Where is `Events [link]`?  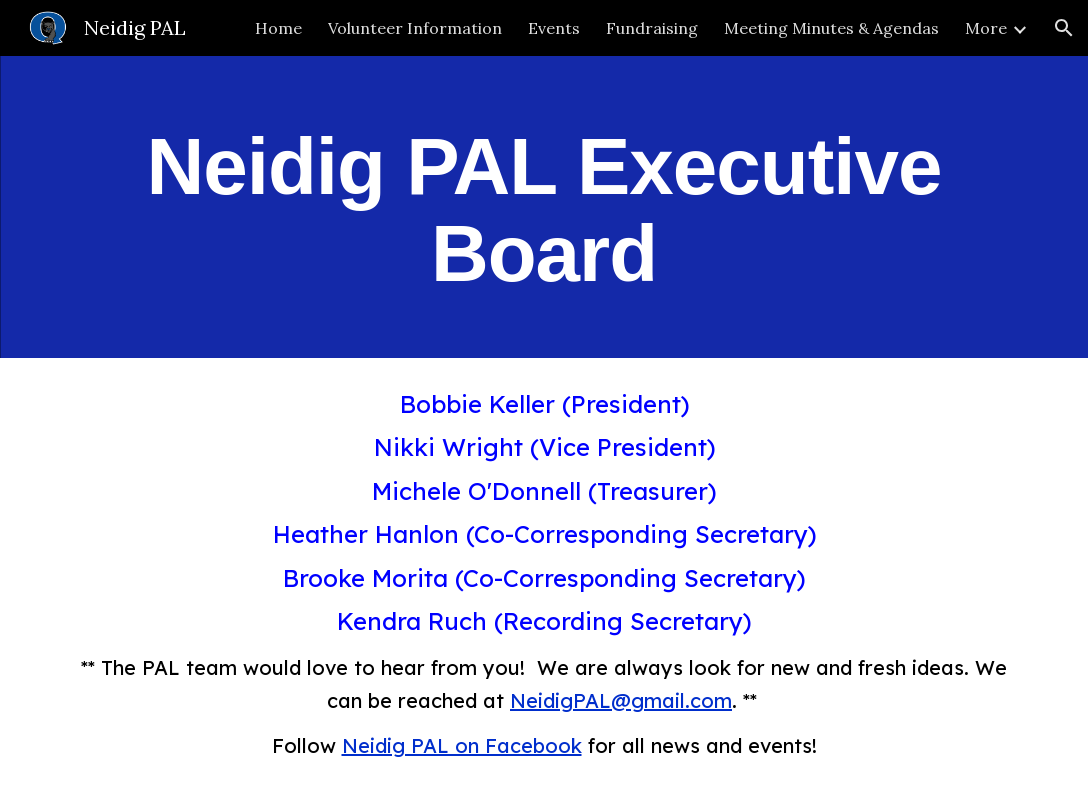
Events [link] is located at coordinates (554, 28).